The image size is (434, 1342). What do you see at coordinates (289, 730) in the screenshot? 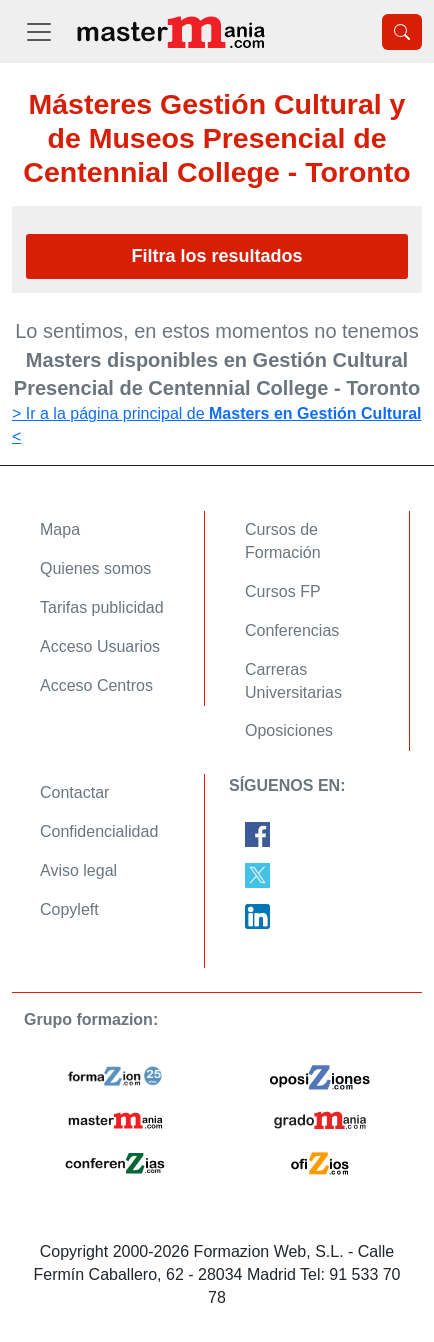
I see `Oposiciones` at bounding box center [289, 730].